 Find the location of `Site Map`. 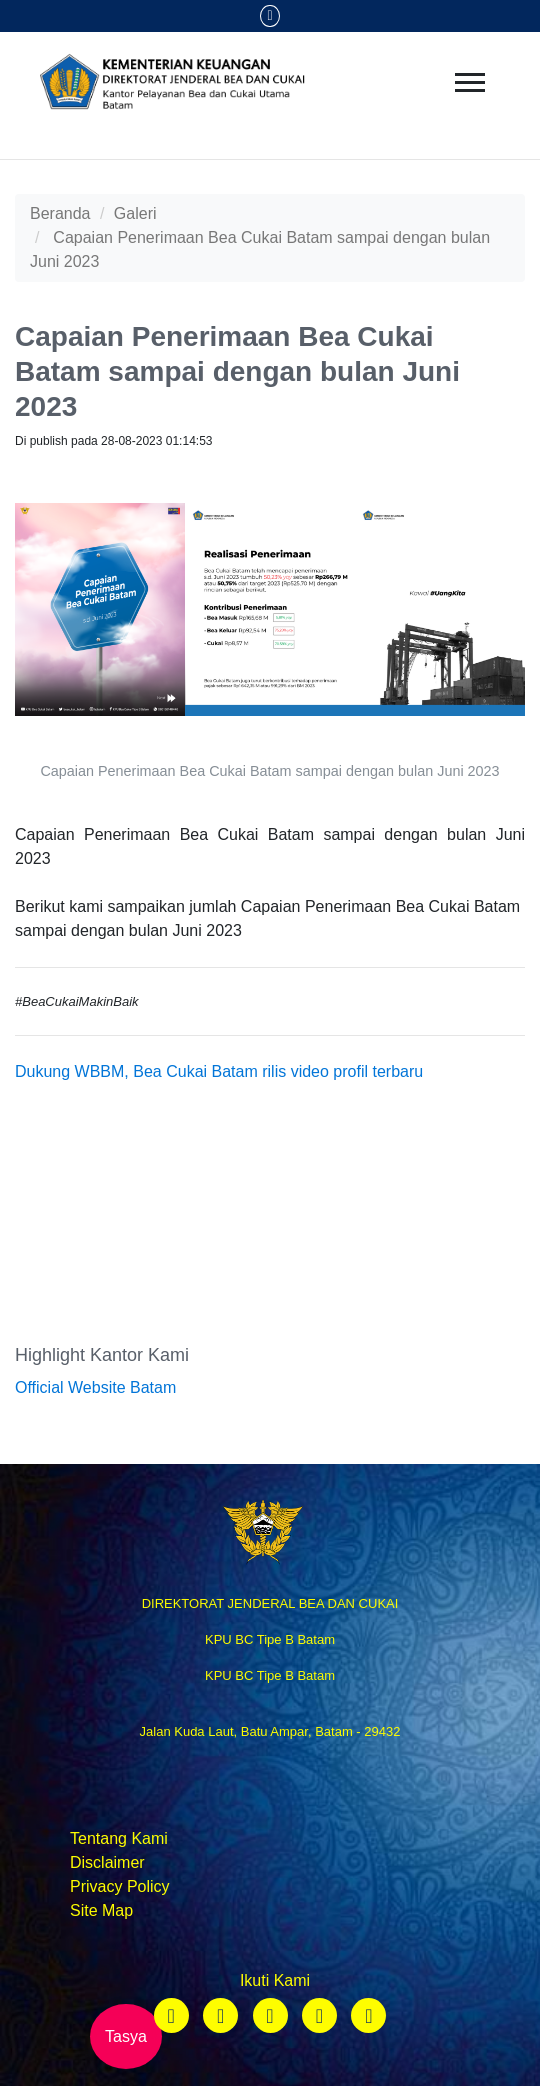

Site Map is located at coordinates (101, 1910).